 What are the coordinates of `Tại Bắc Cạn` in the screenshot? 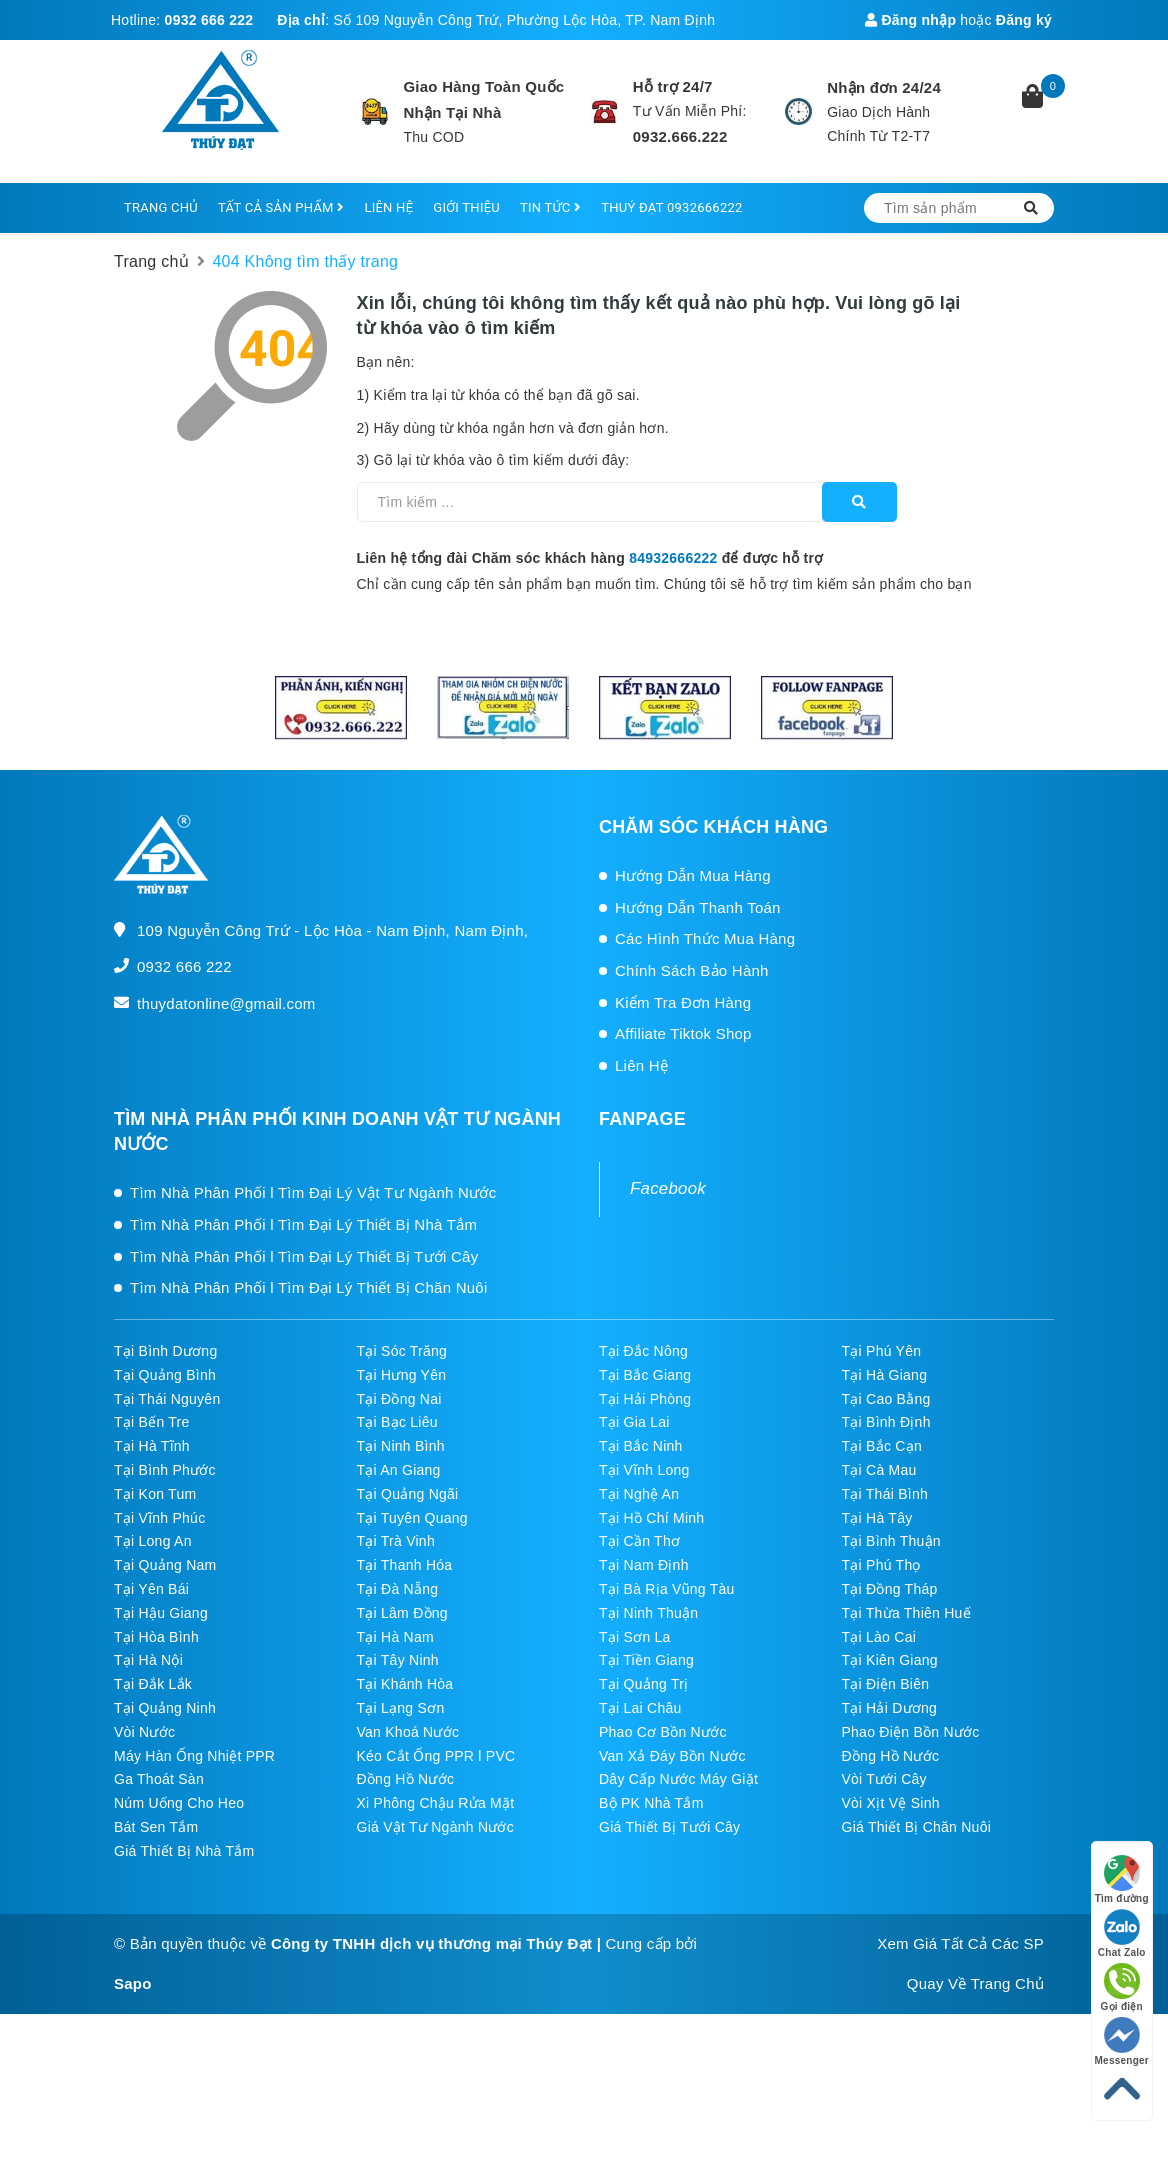 It's located at (882, 1446).